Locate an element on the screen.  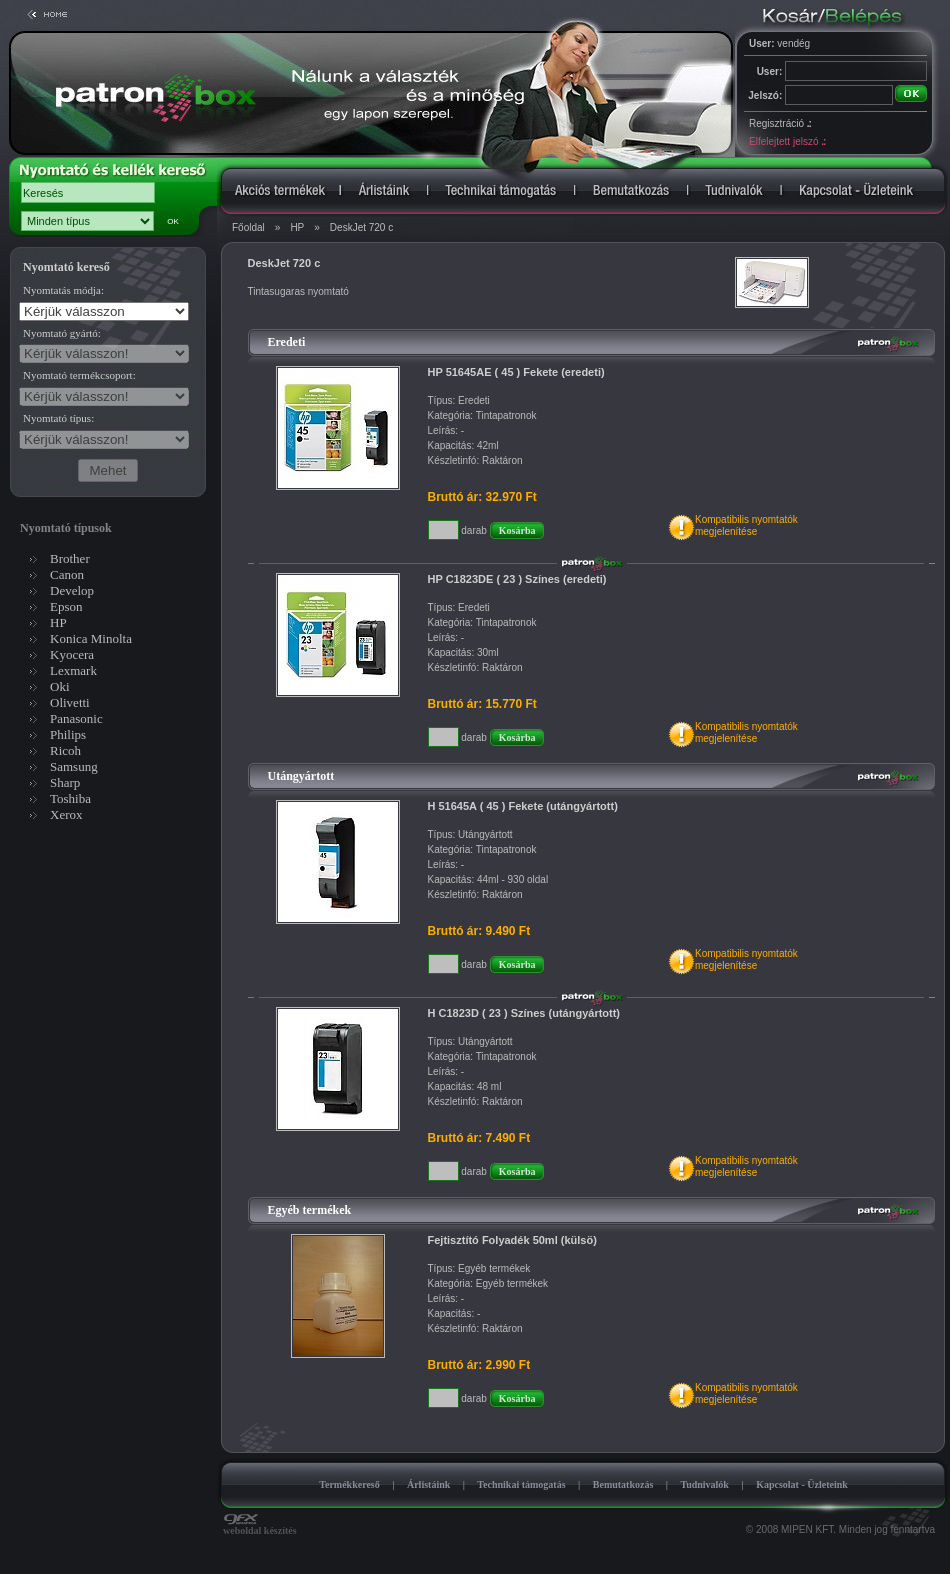
Kapcsolat - Üzleteink is located at coordinates (802, 1484).